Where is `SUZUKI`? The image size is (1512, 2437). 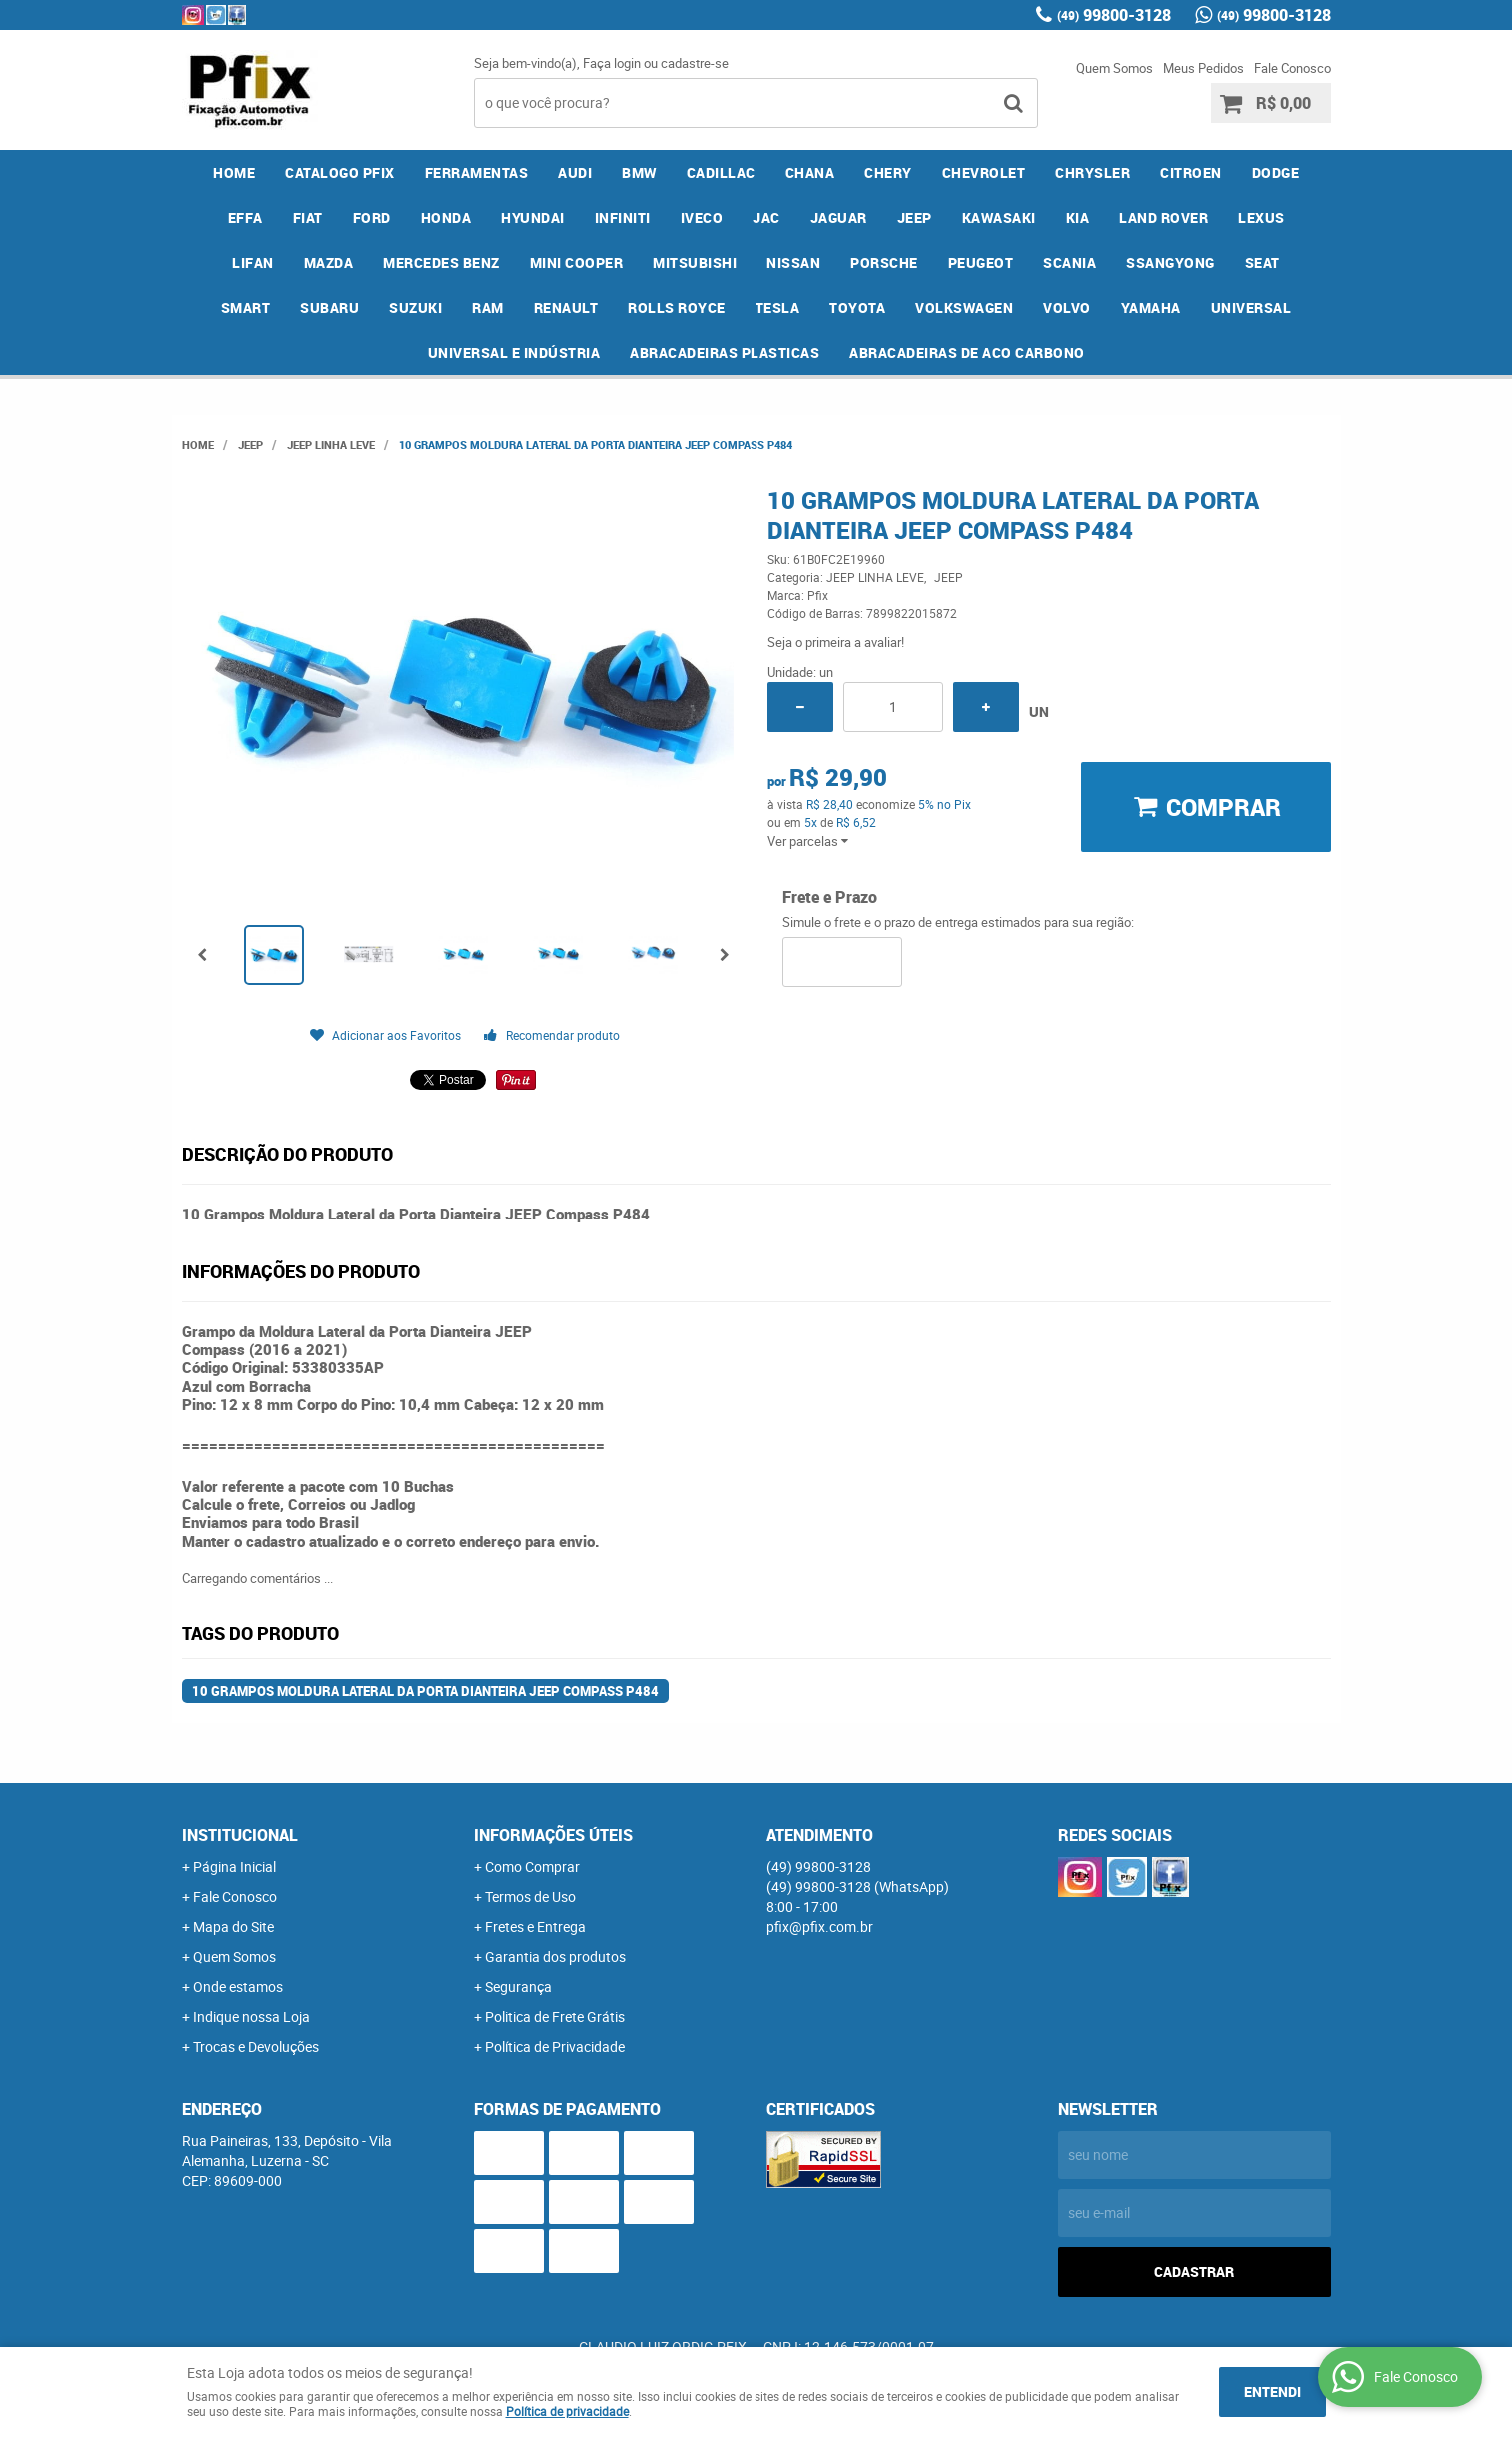 SUZUKI is located at coordinates (415, 307).